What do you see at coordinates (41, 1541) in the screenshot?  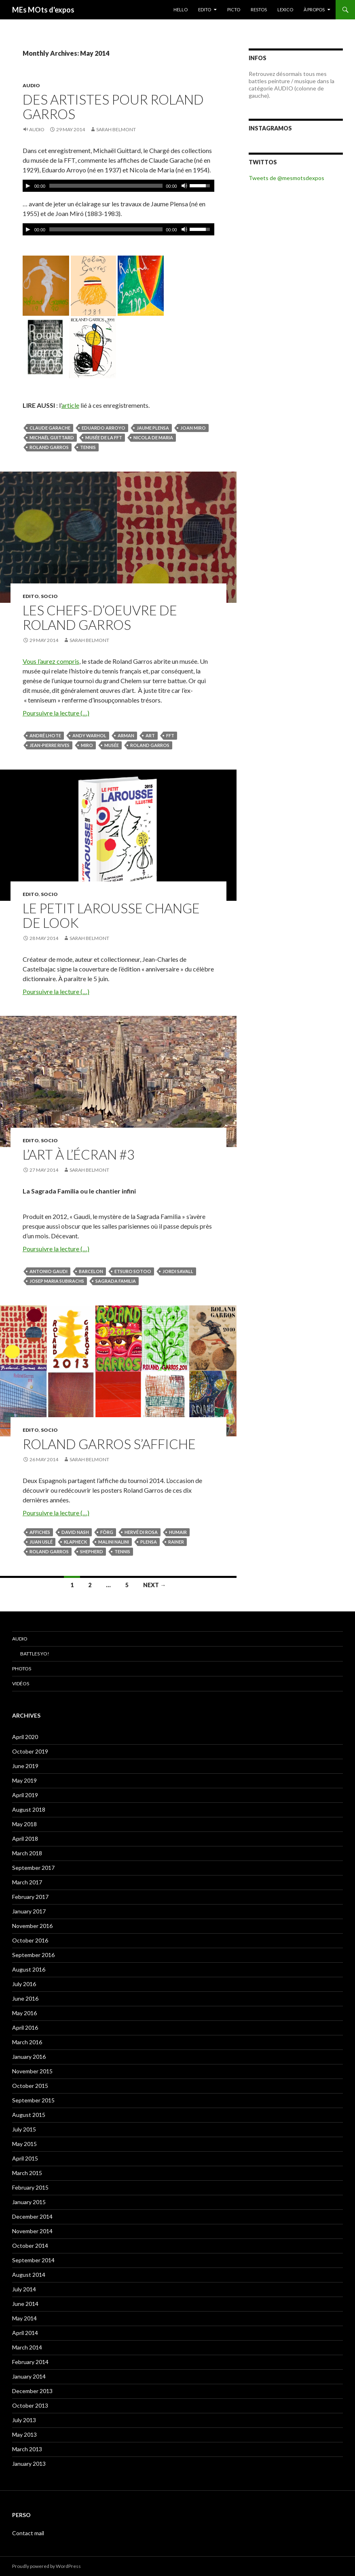 I see `Juan Uslé` at bounding box center [41, 1541].